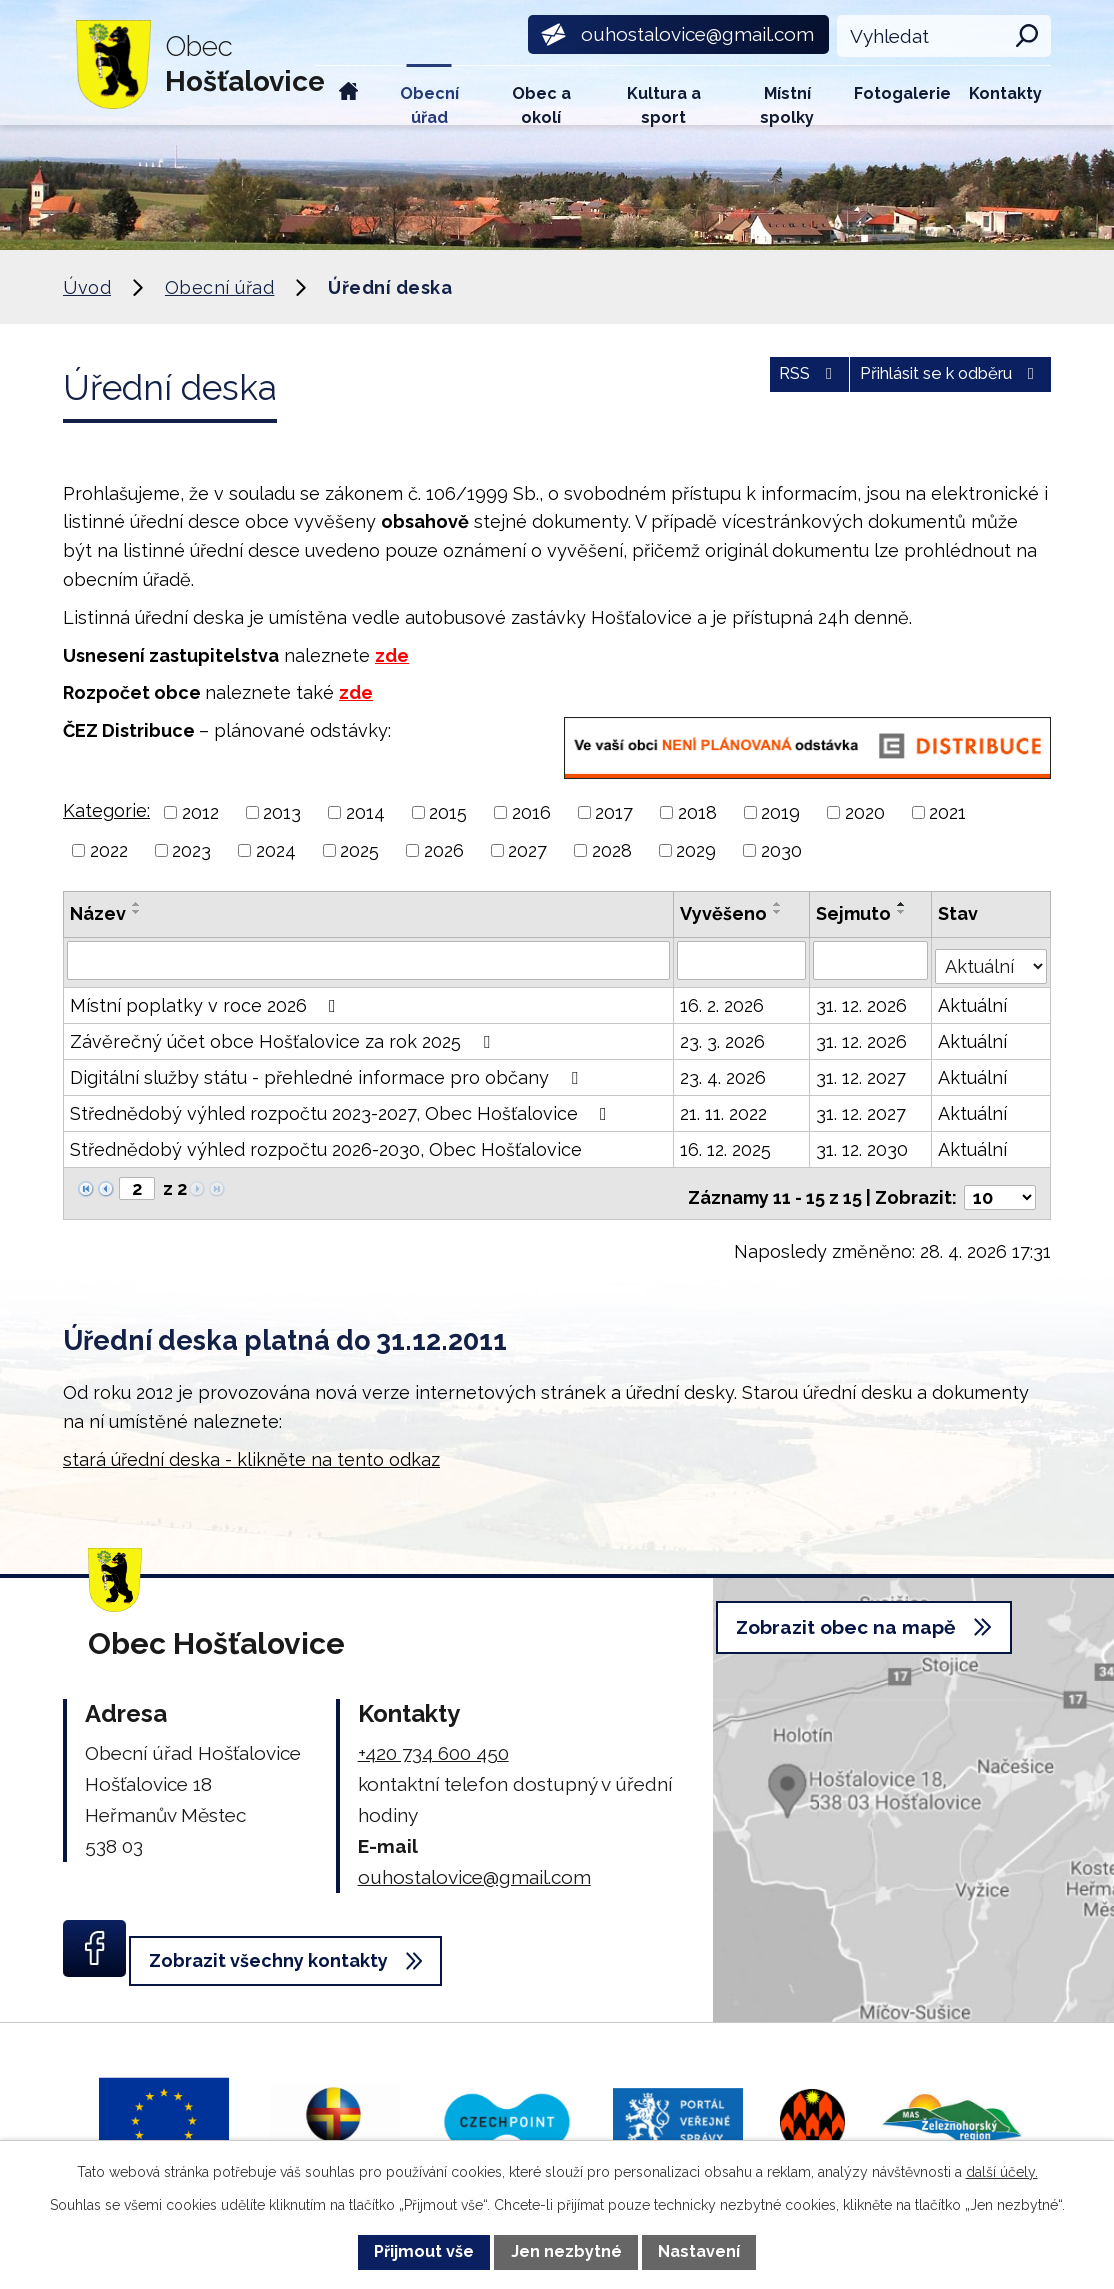  I want to click on 2020, so click(865, 812).